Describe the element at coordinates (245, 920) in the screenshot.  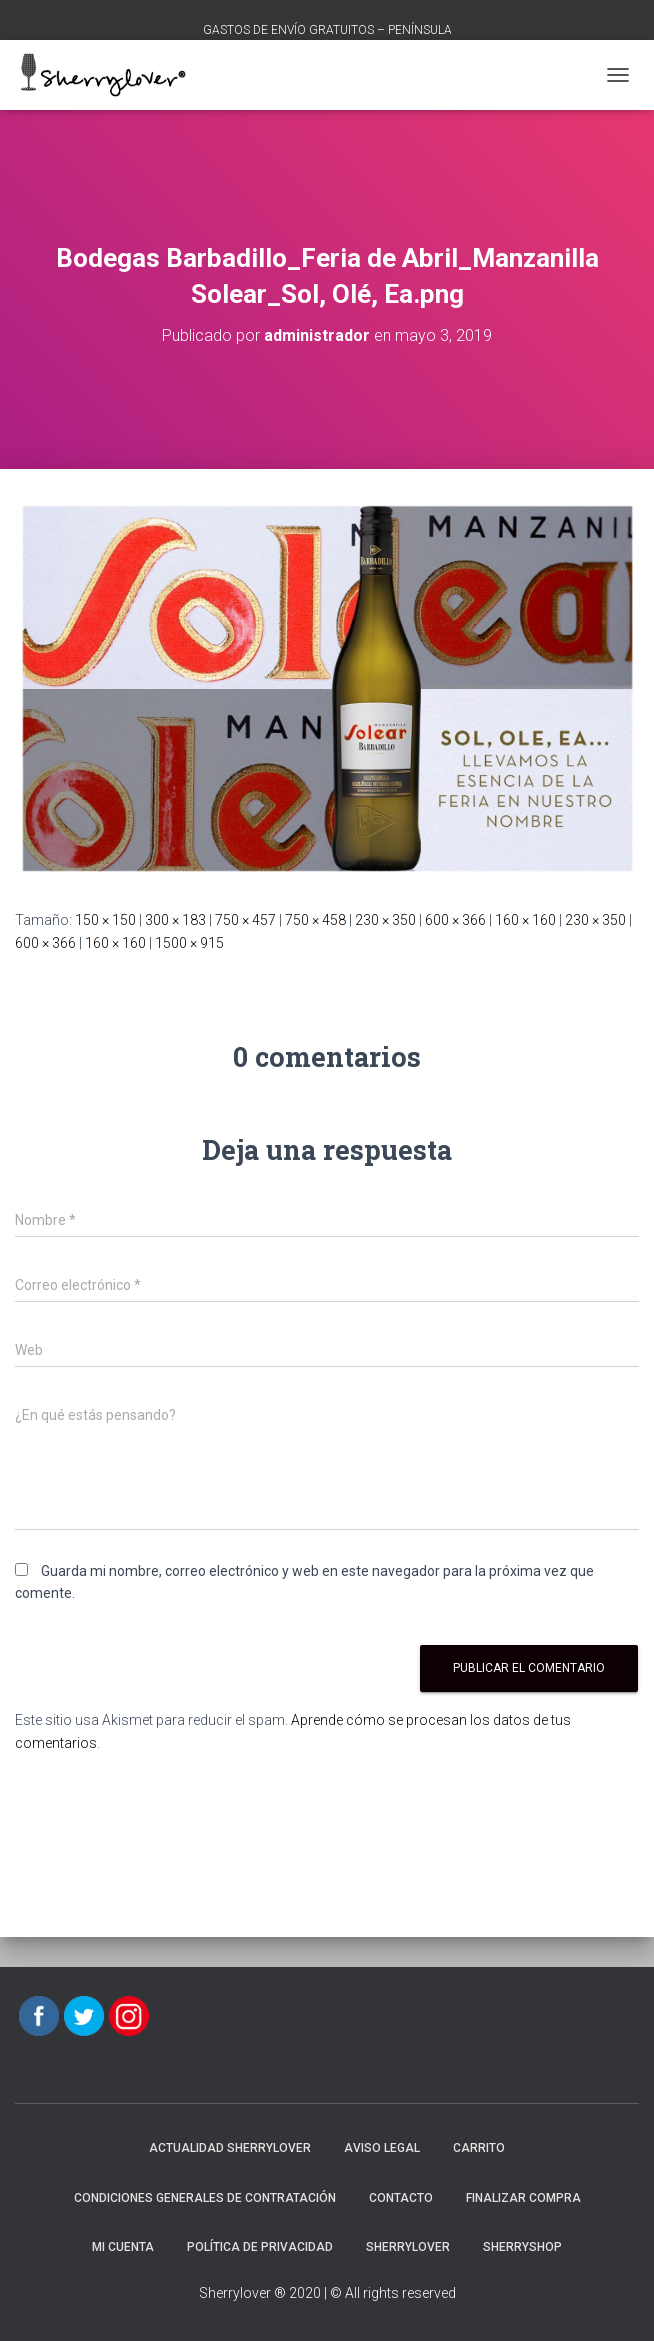
I see `750 × 457` at that location.